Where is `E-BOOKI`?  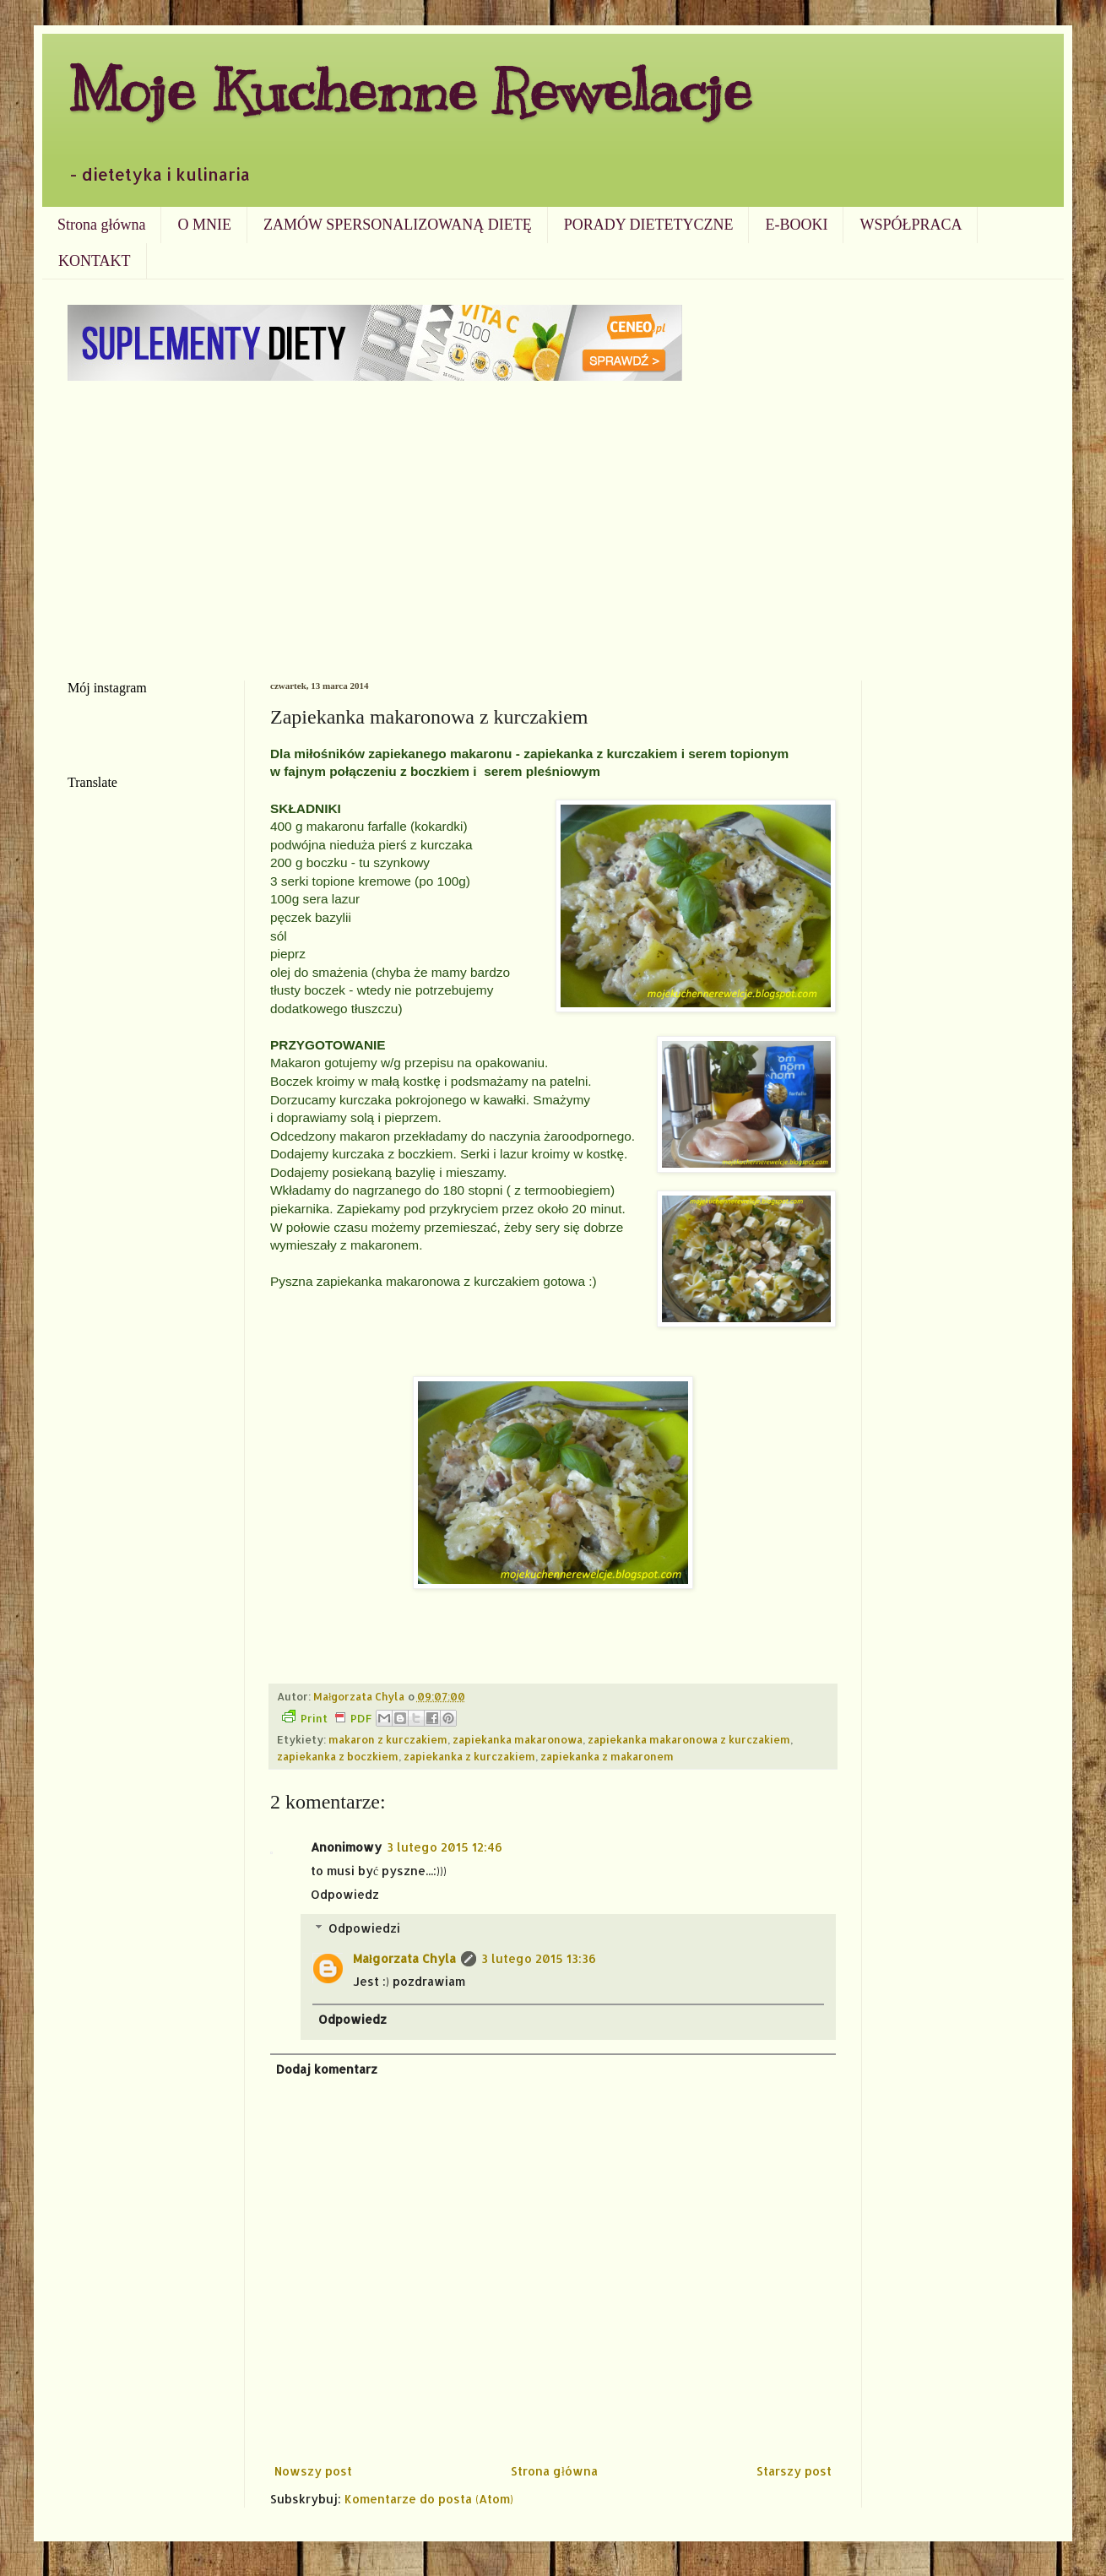
E-BOOKI is located at coordinates (796, 224).